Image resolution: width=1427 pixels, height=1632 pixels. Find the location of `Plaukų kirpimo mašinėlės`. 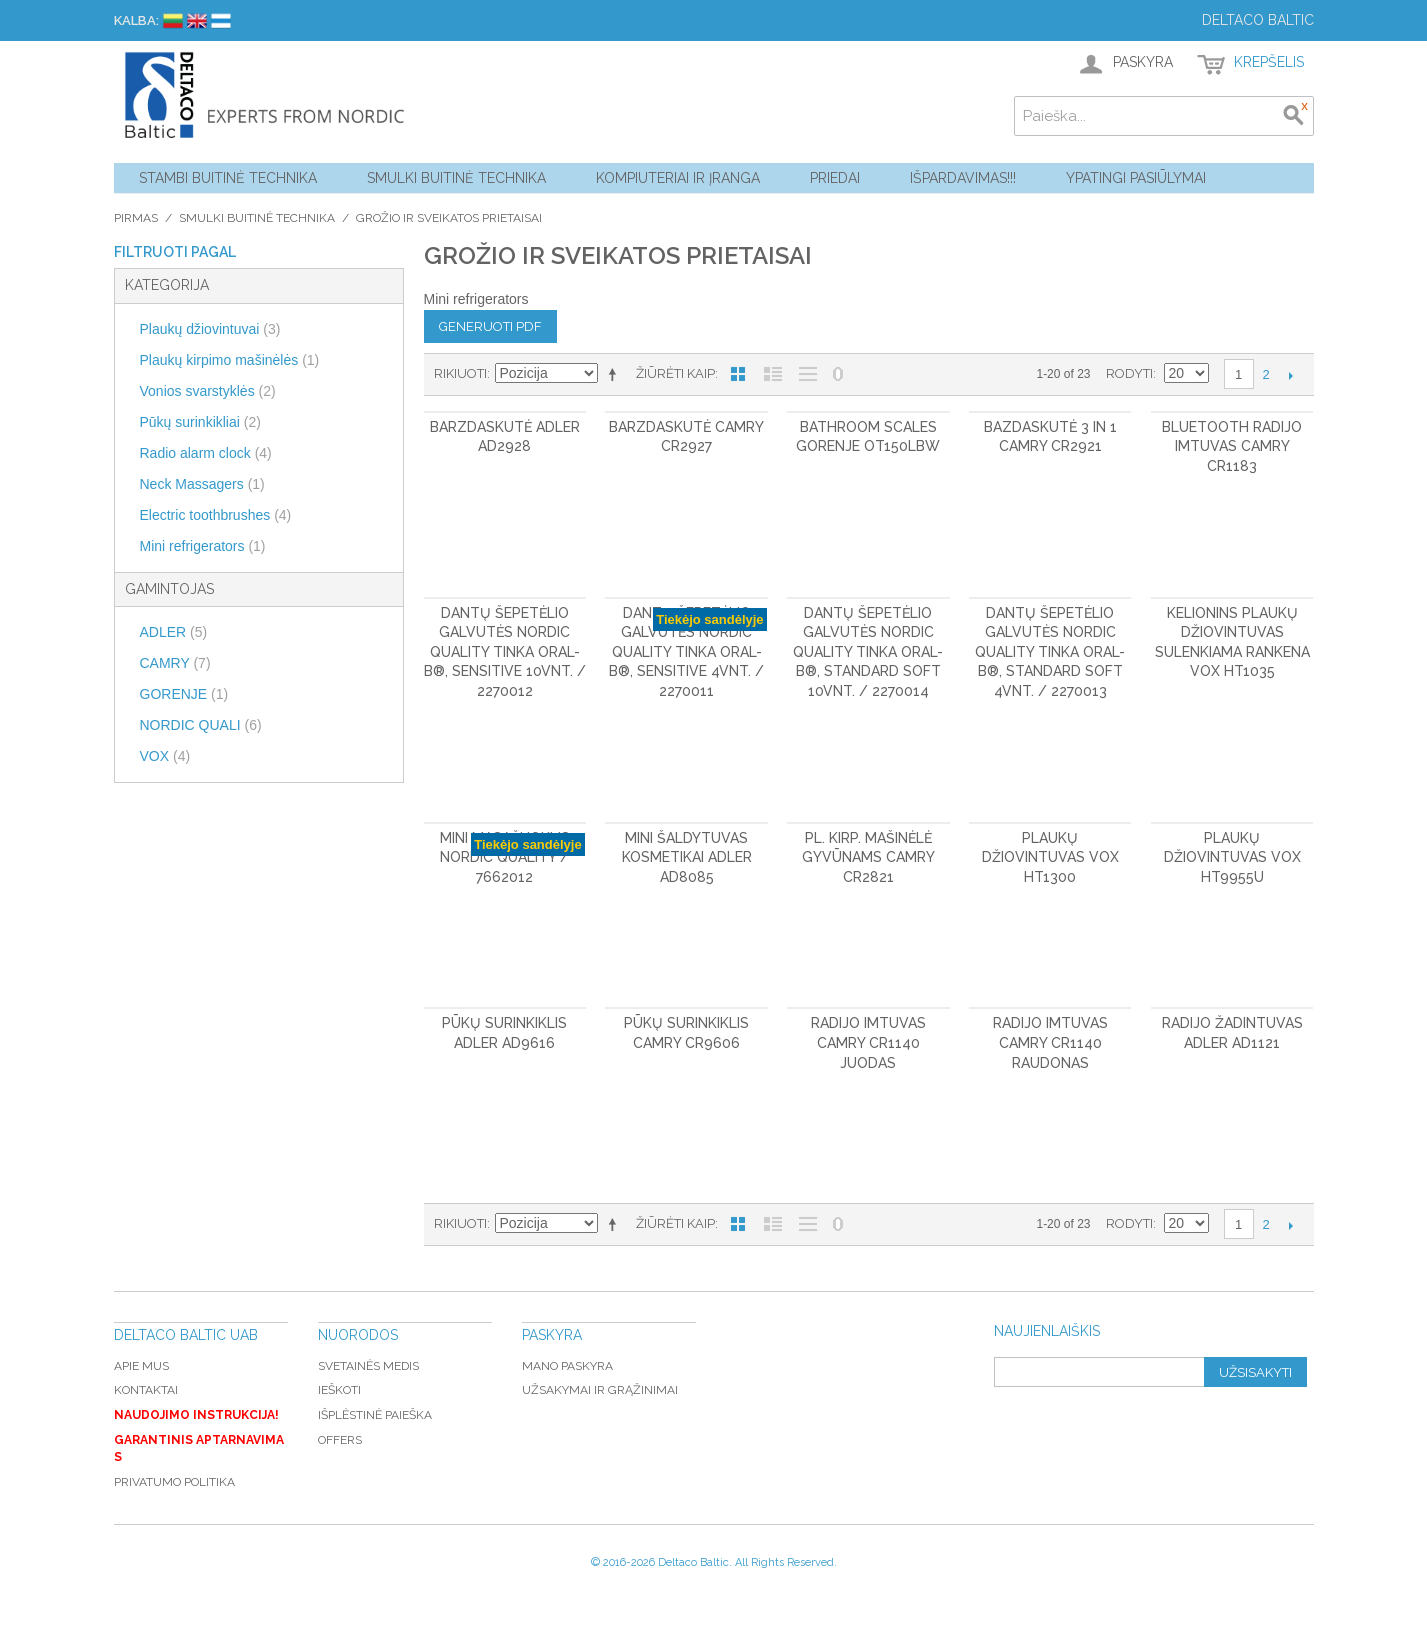

Plaukų kirpimo mašinėlės is located at coordinates (230, 360).